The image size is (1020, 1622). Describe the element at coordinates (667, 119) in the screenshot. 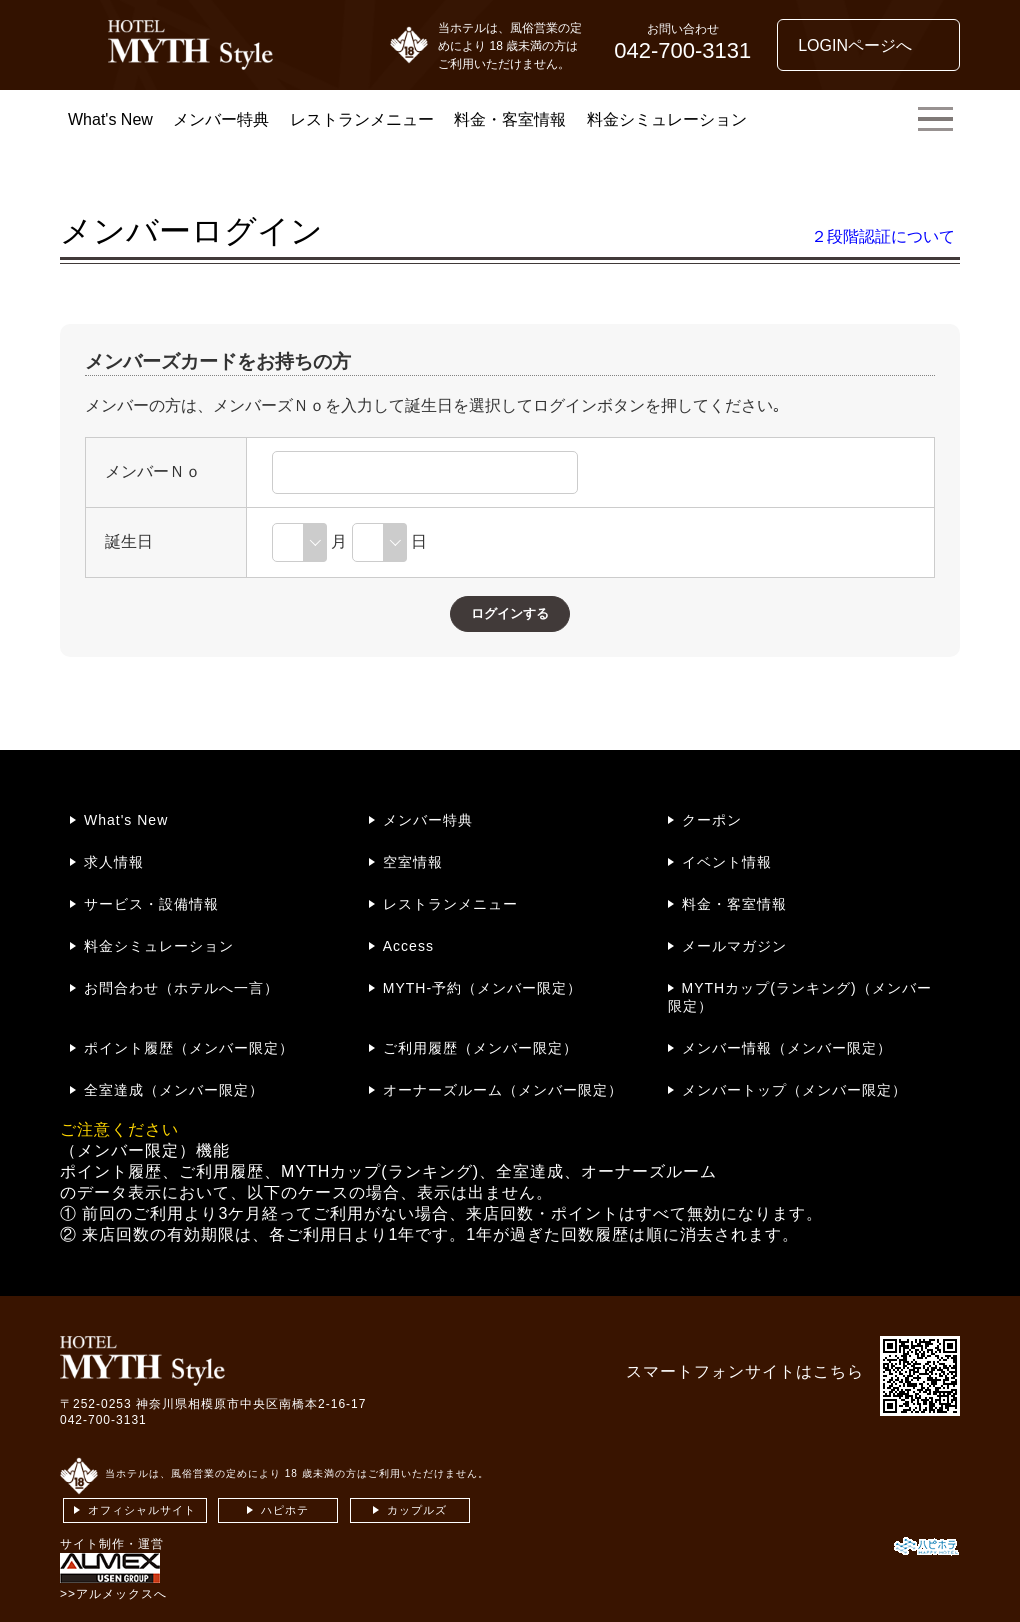

I see `料金シミュレーション` at that location.